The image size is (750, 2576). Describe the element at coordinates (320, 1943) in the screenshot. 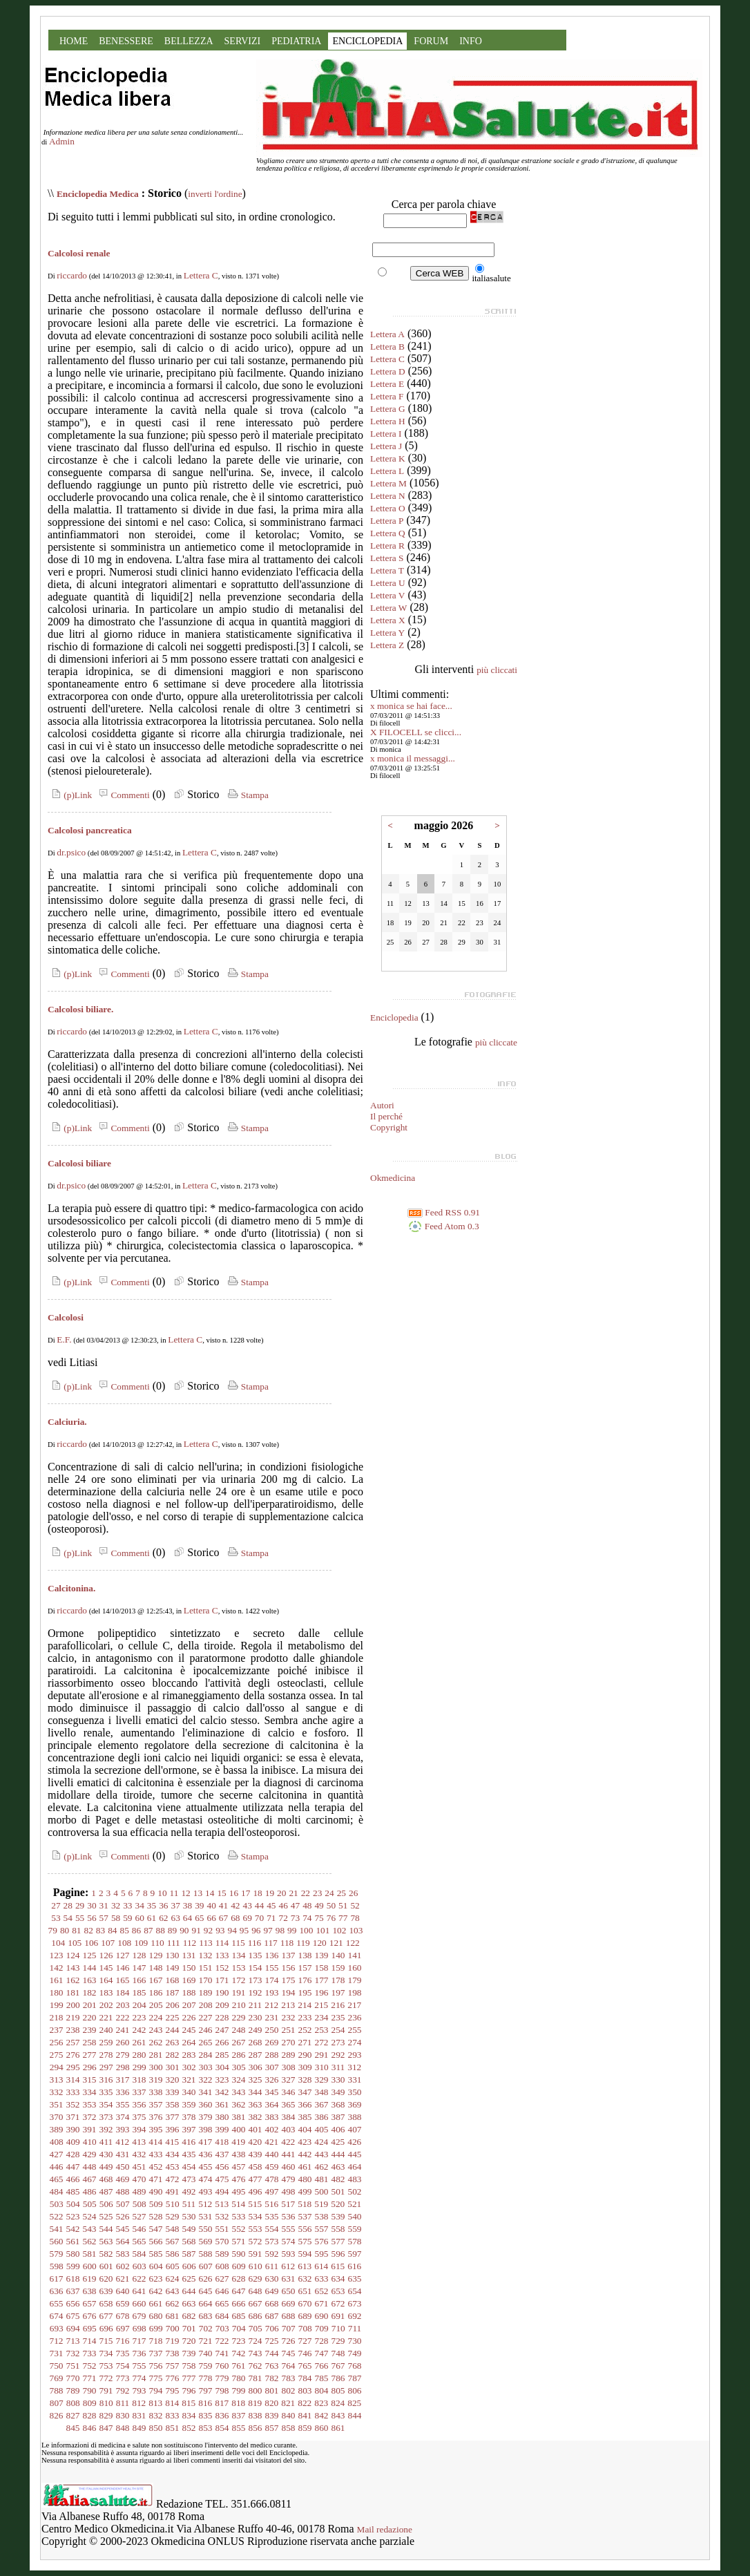

I see `120` at that location.